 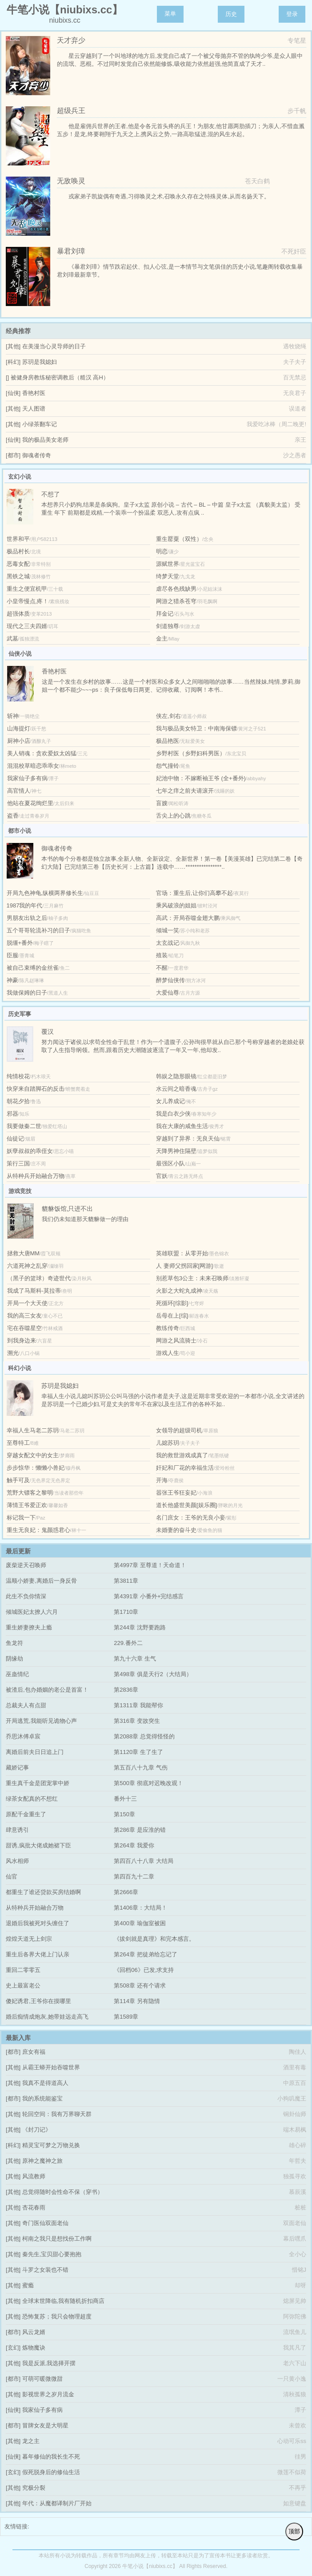 What do you see at coordinates (182, 1455) in the screenshot?
I see `我的救世游戏成真了` at bounding box center [182, 1455].